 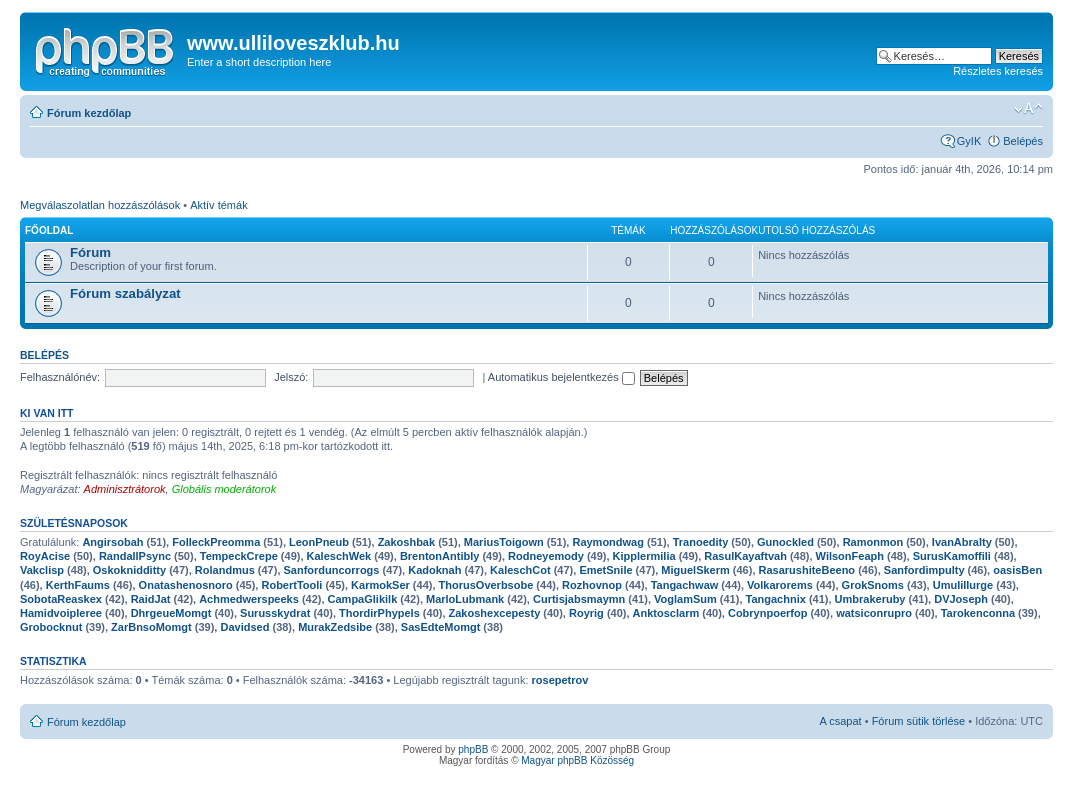 I want to click on oasisBen, so click(x=1017, y=570).